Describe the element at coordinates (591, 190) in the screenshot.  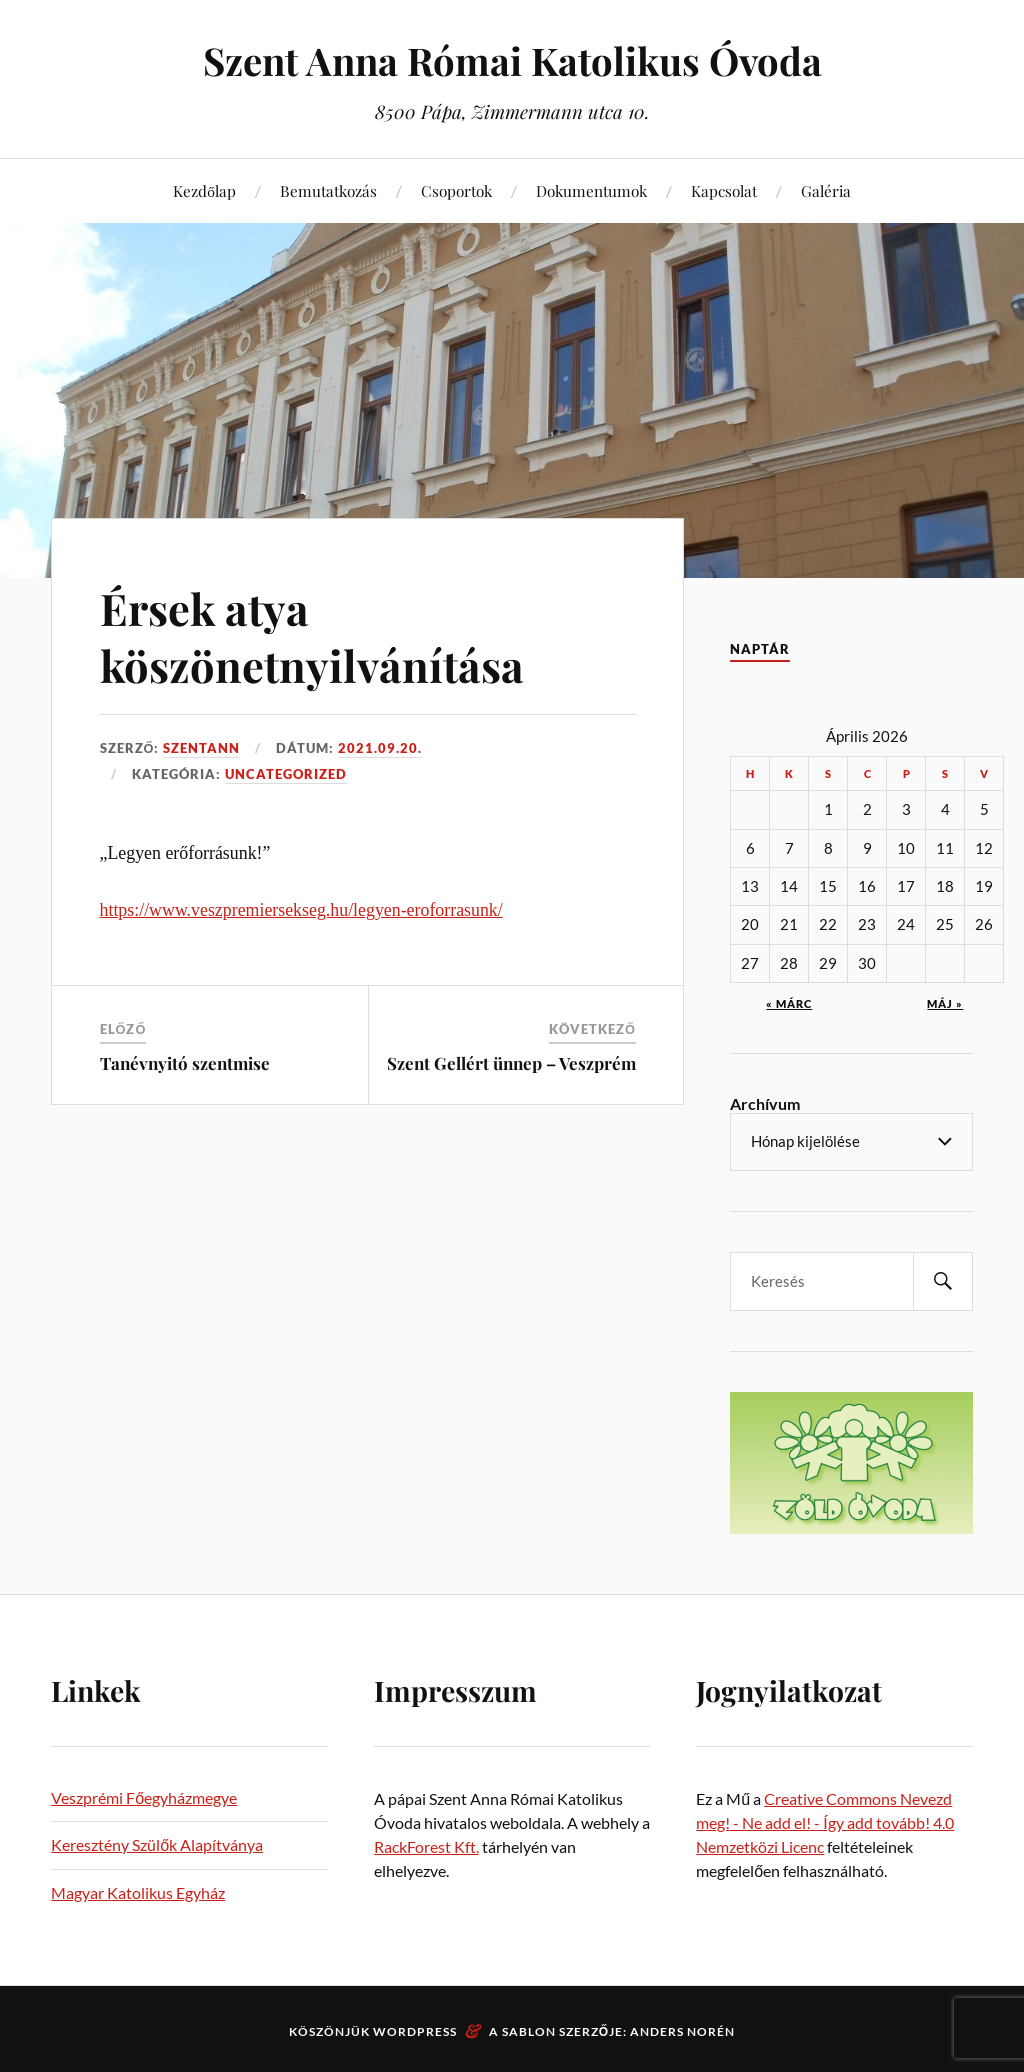
I see `Dokumentumok` at that location.